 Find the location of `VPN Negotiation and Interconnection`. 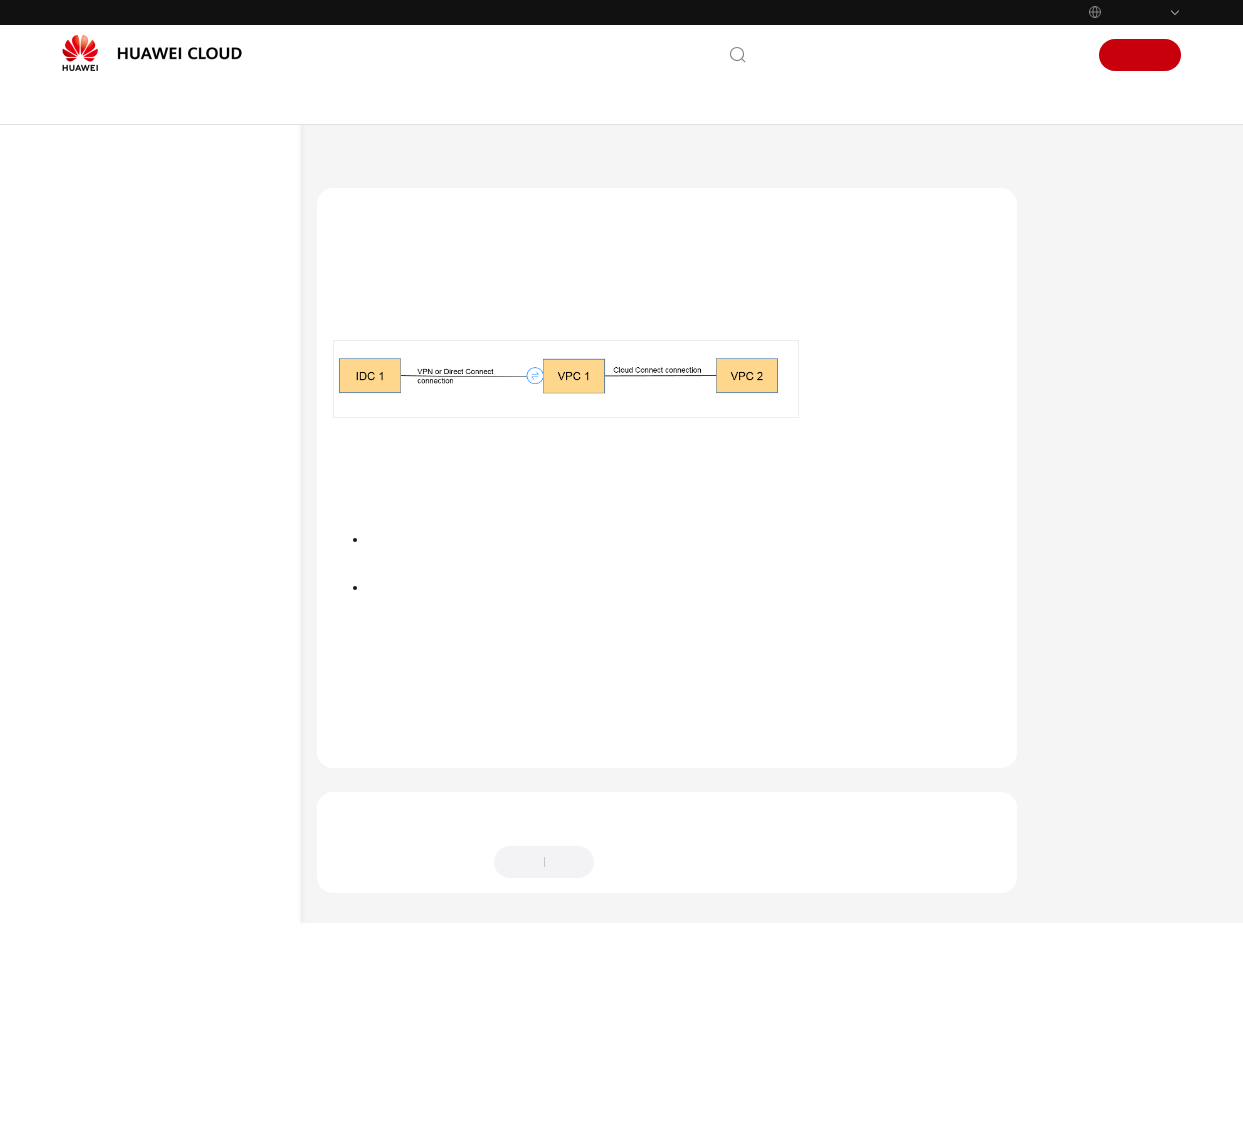

VPN Negotiation and Interconnection is located at coordinates (180, 780).